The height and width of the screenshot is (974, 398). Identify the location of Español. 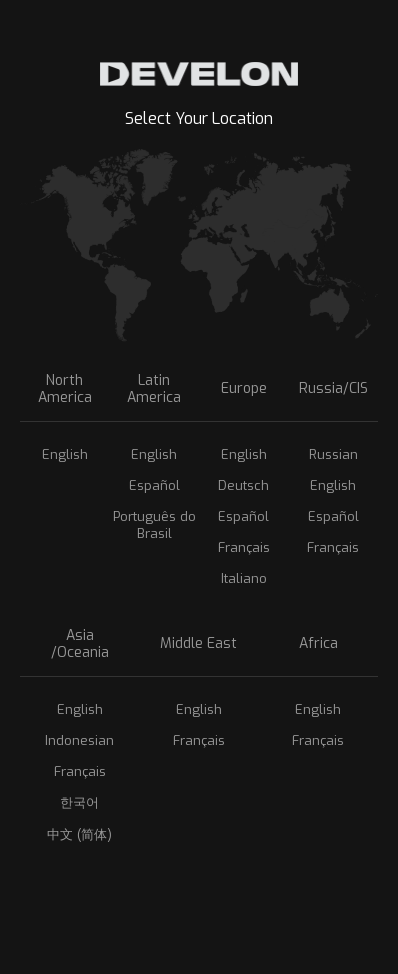
(154, 485).